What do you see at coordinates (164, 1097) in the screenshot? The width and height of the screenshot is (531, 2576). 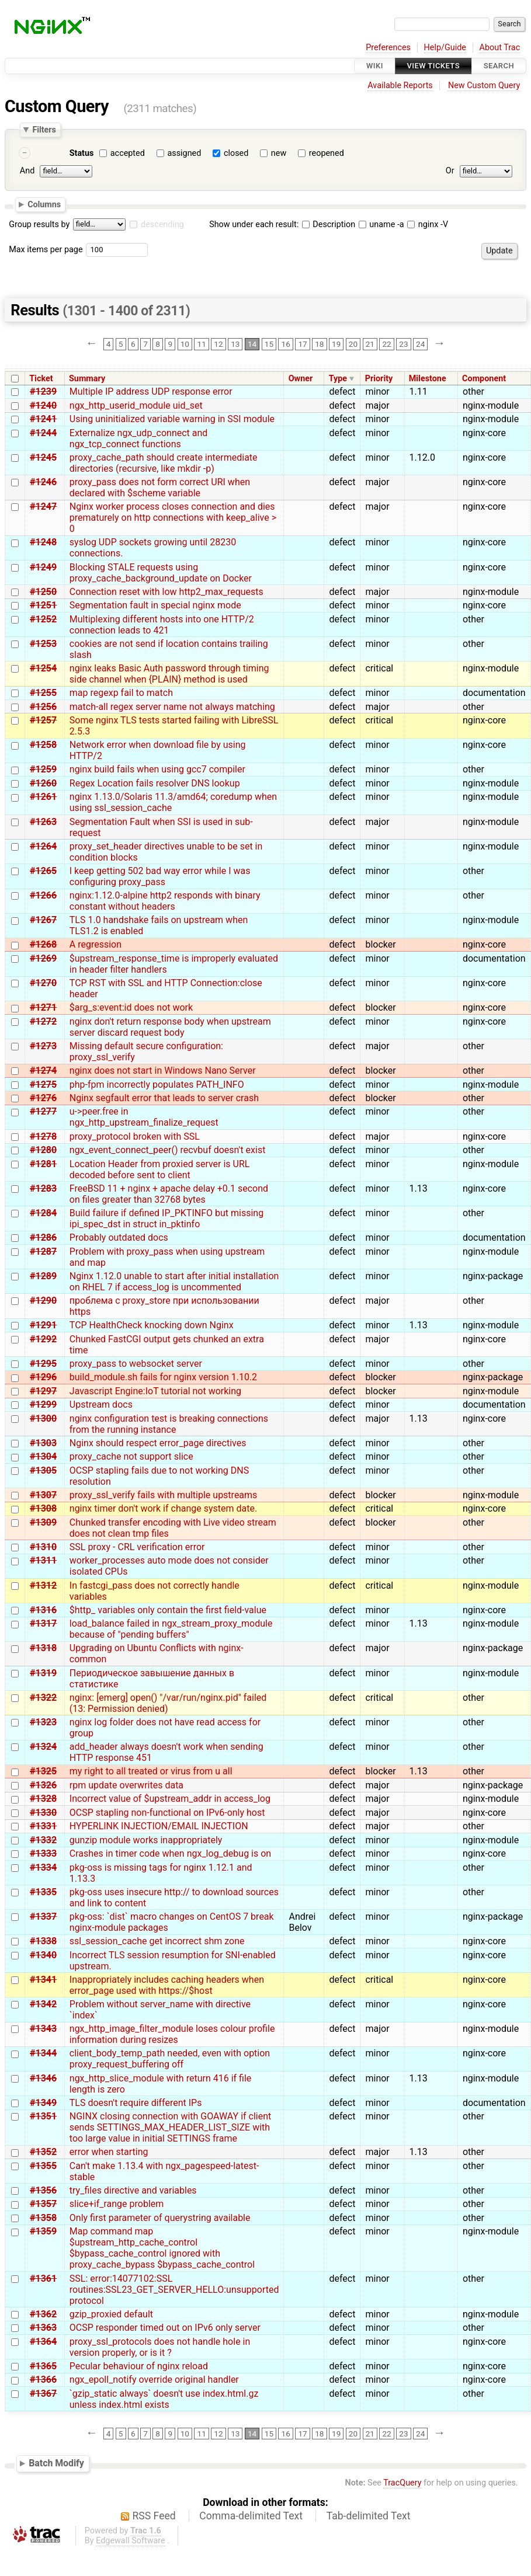 I see `Nginx segfault error that leads to server crash` at bounding box center [164, 1097].